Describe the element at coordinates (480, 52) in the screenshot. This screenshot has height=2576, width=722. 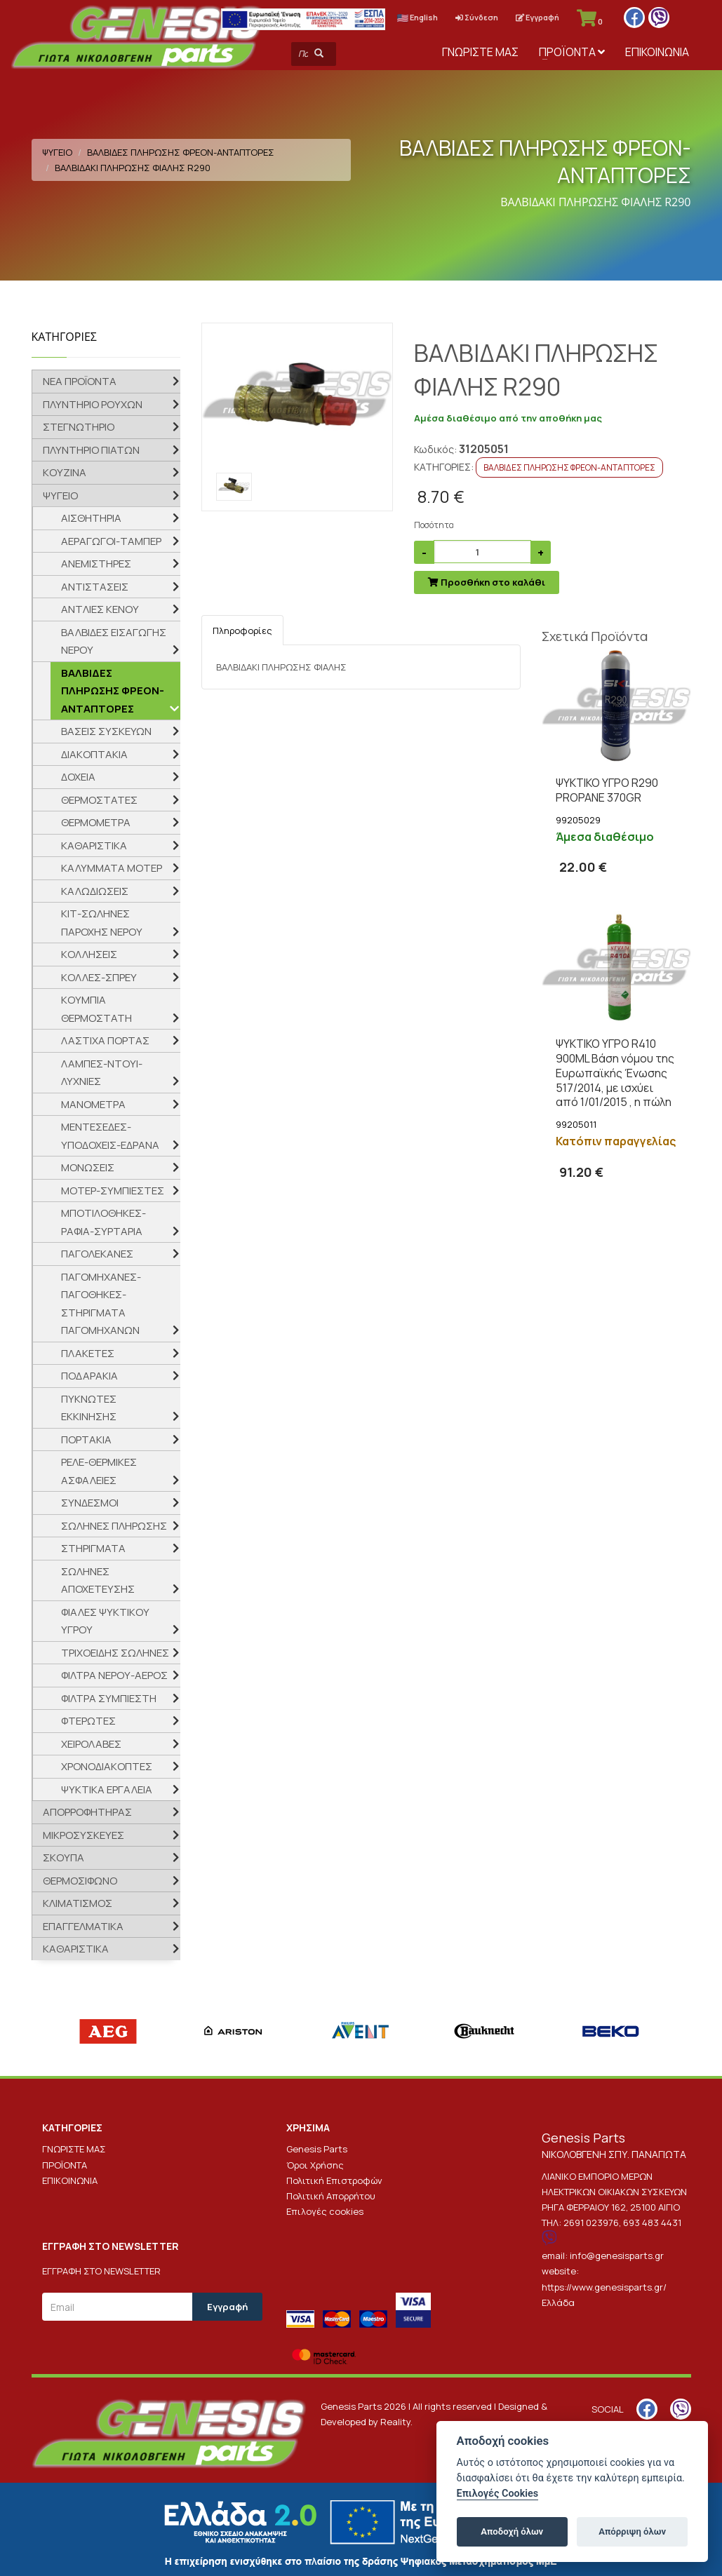
I see `ΓΝΩΡΙΣΤΕ ΜΑΣ` at that location.